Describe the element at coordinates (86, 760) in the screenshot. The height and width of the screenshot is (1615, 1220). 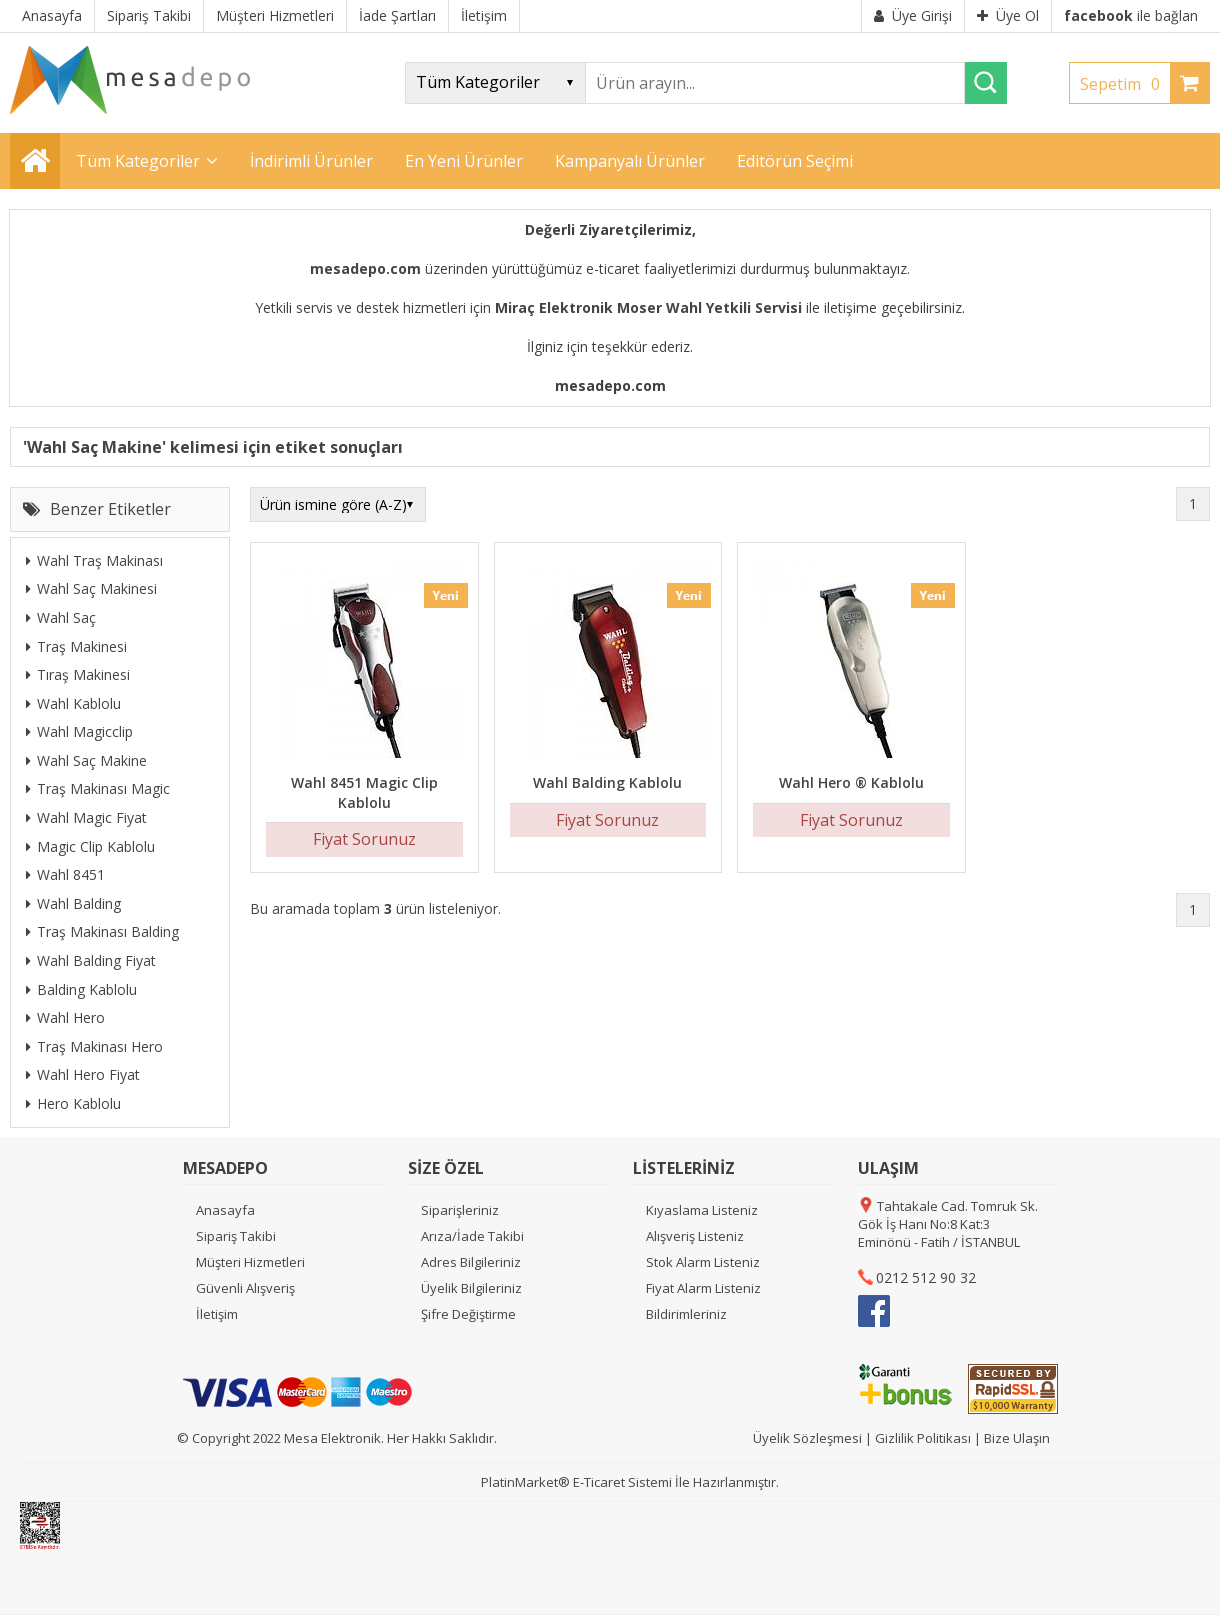
I see `Wahl Saç Makine` at that location.